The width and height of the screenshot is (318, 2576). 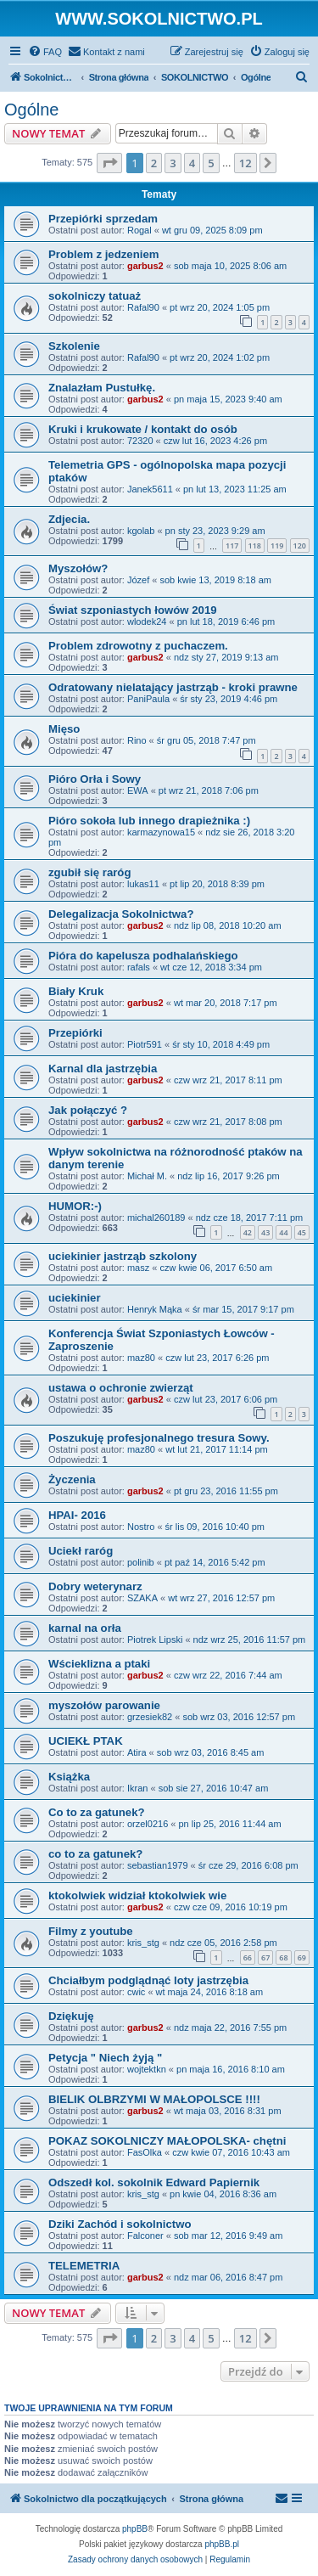 What do you see at coordinates (144, 2152) in the screenshot?
I see `FasOlka` at bounding box center [144, 2152].